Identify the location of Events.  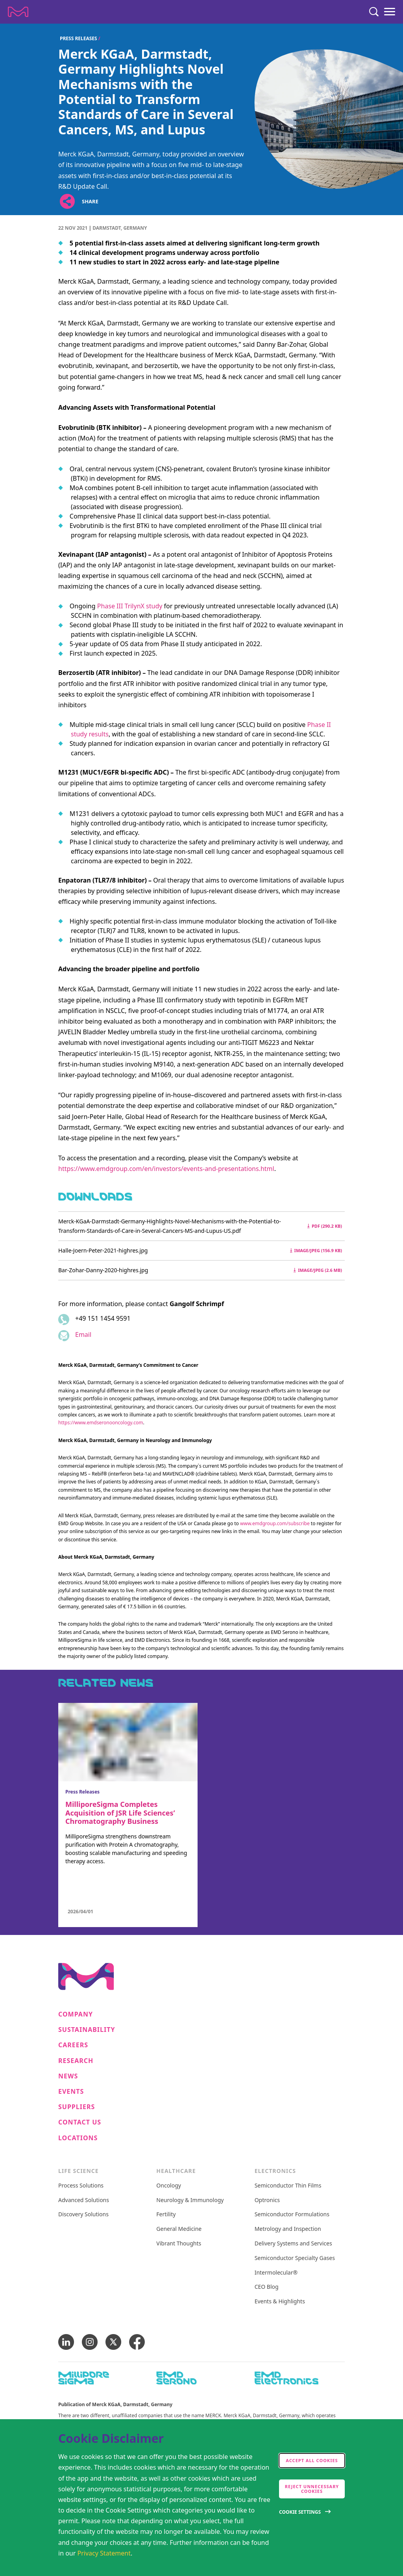
(71, 2091).